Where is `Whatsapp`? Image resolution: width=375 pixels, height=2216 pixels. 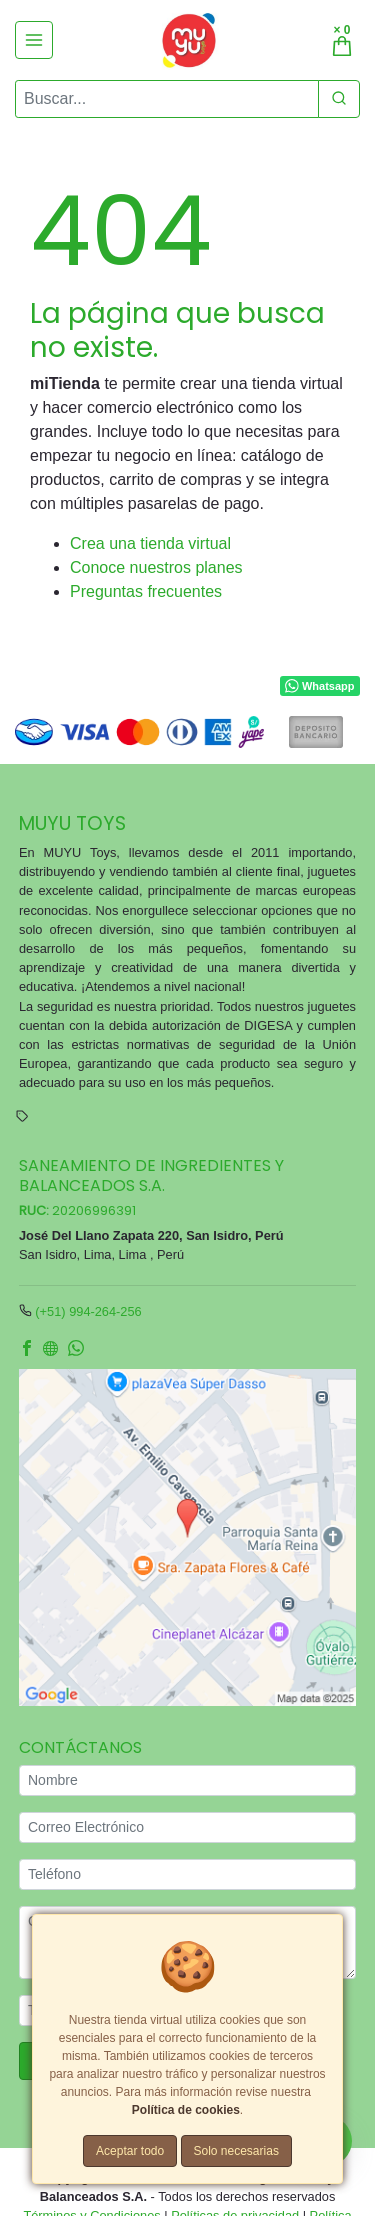 Whatsapp is located at coordinates (319, 687).